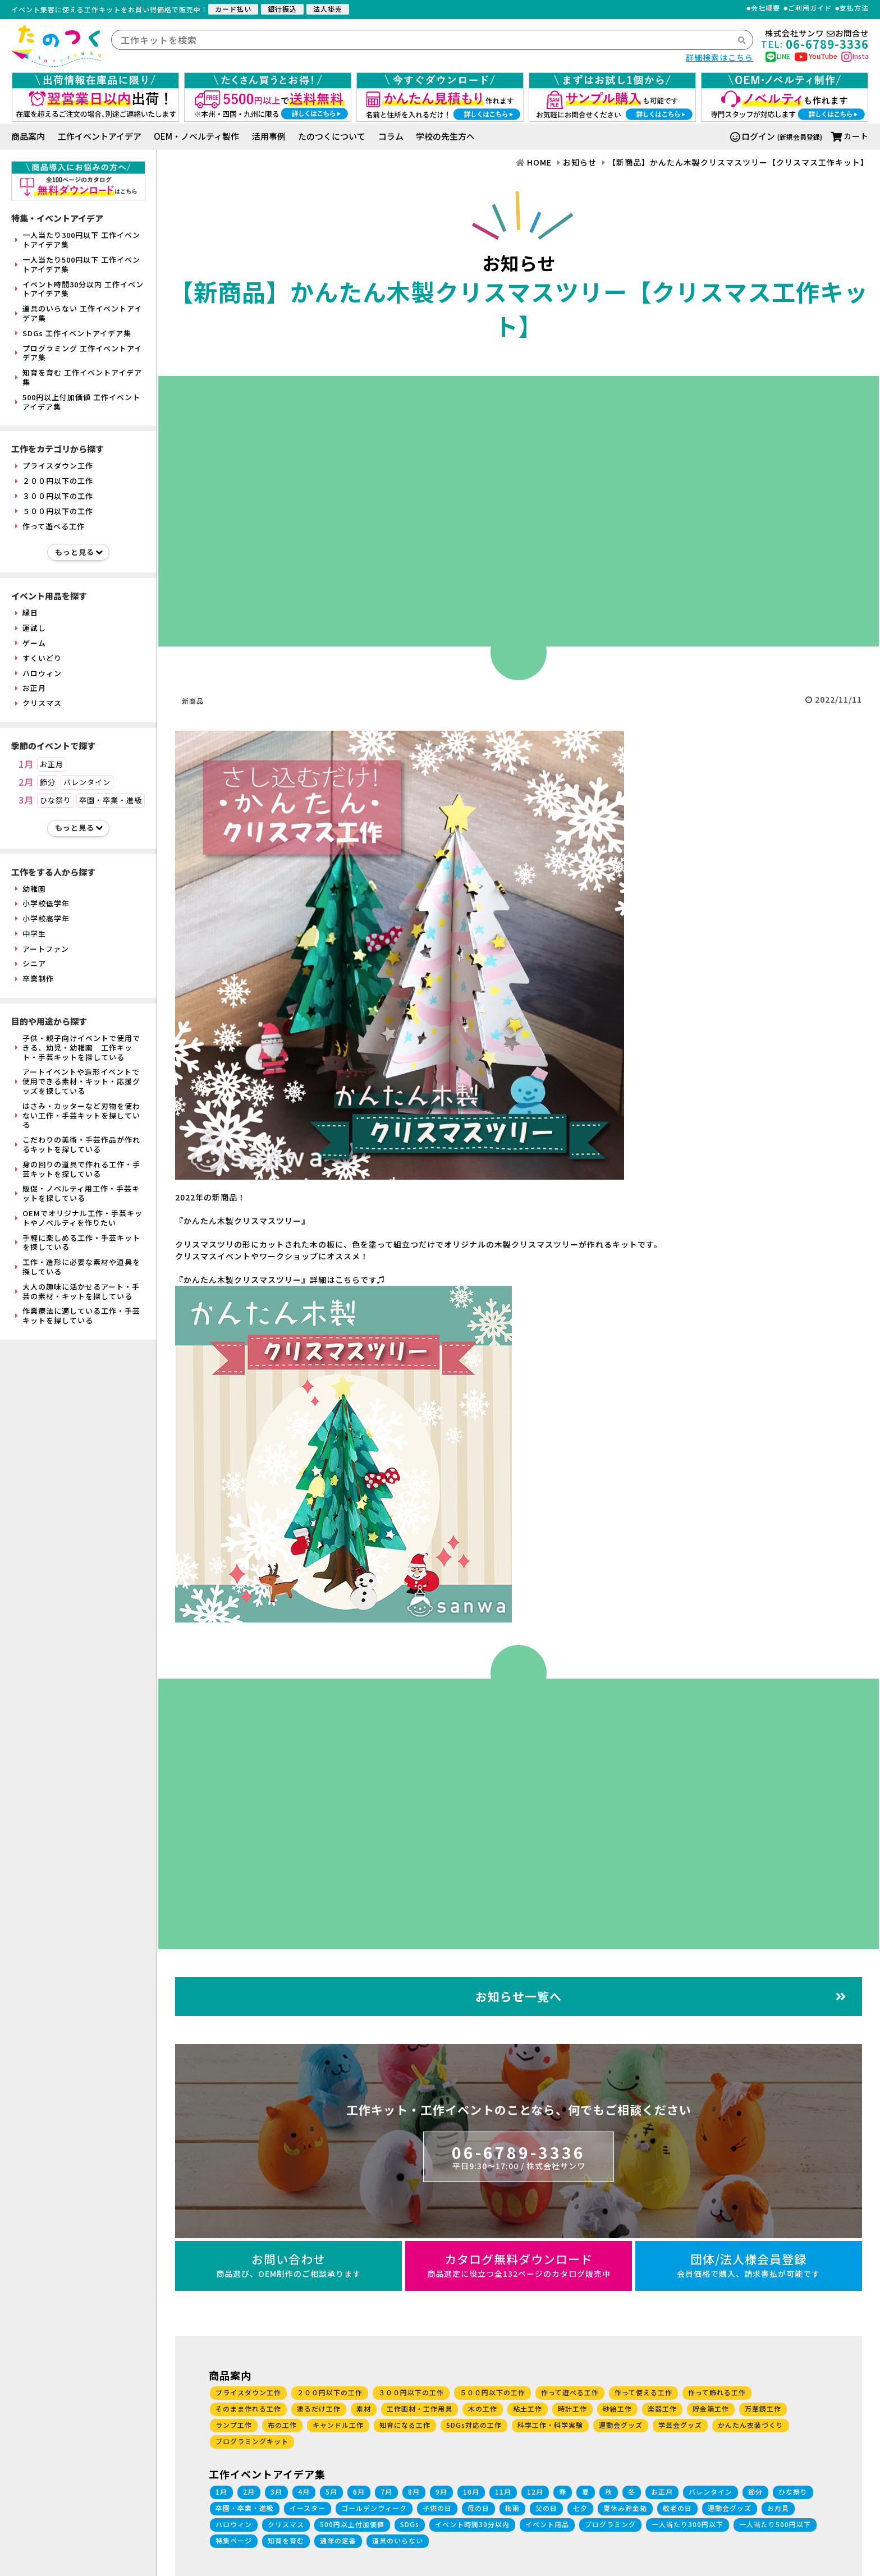 The width and height of the screenshot is (880, 2576). Describe the element at coordinates (717, 2392) in the screenshot. I see `作って飾れる工作` at that location.